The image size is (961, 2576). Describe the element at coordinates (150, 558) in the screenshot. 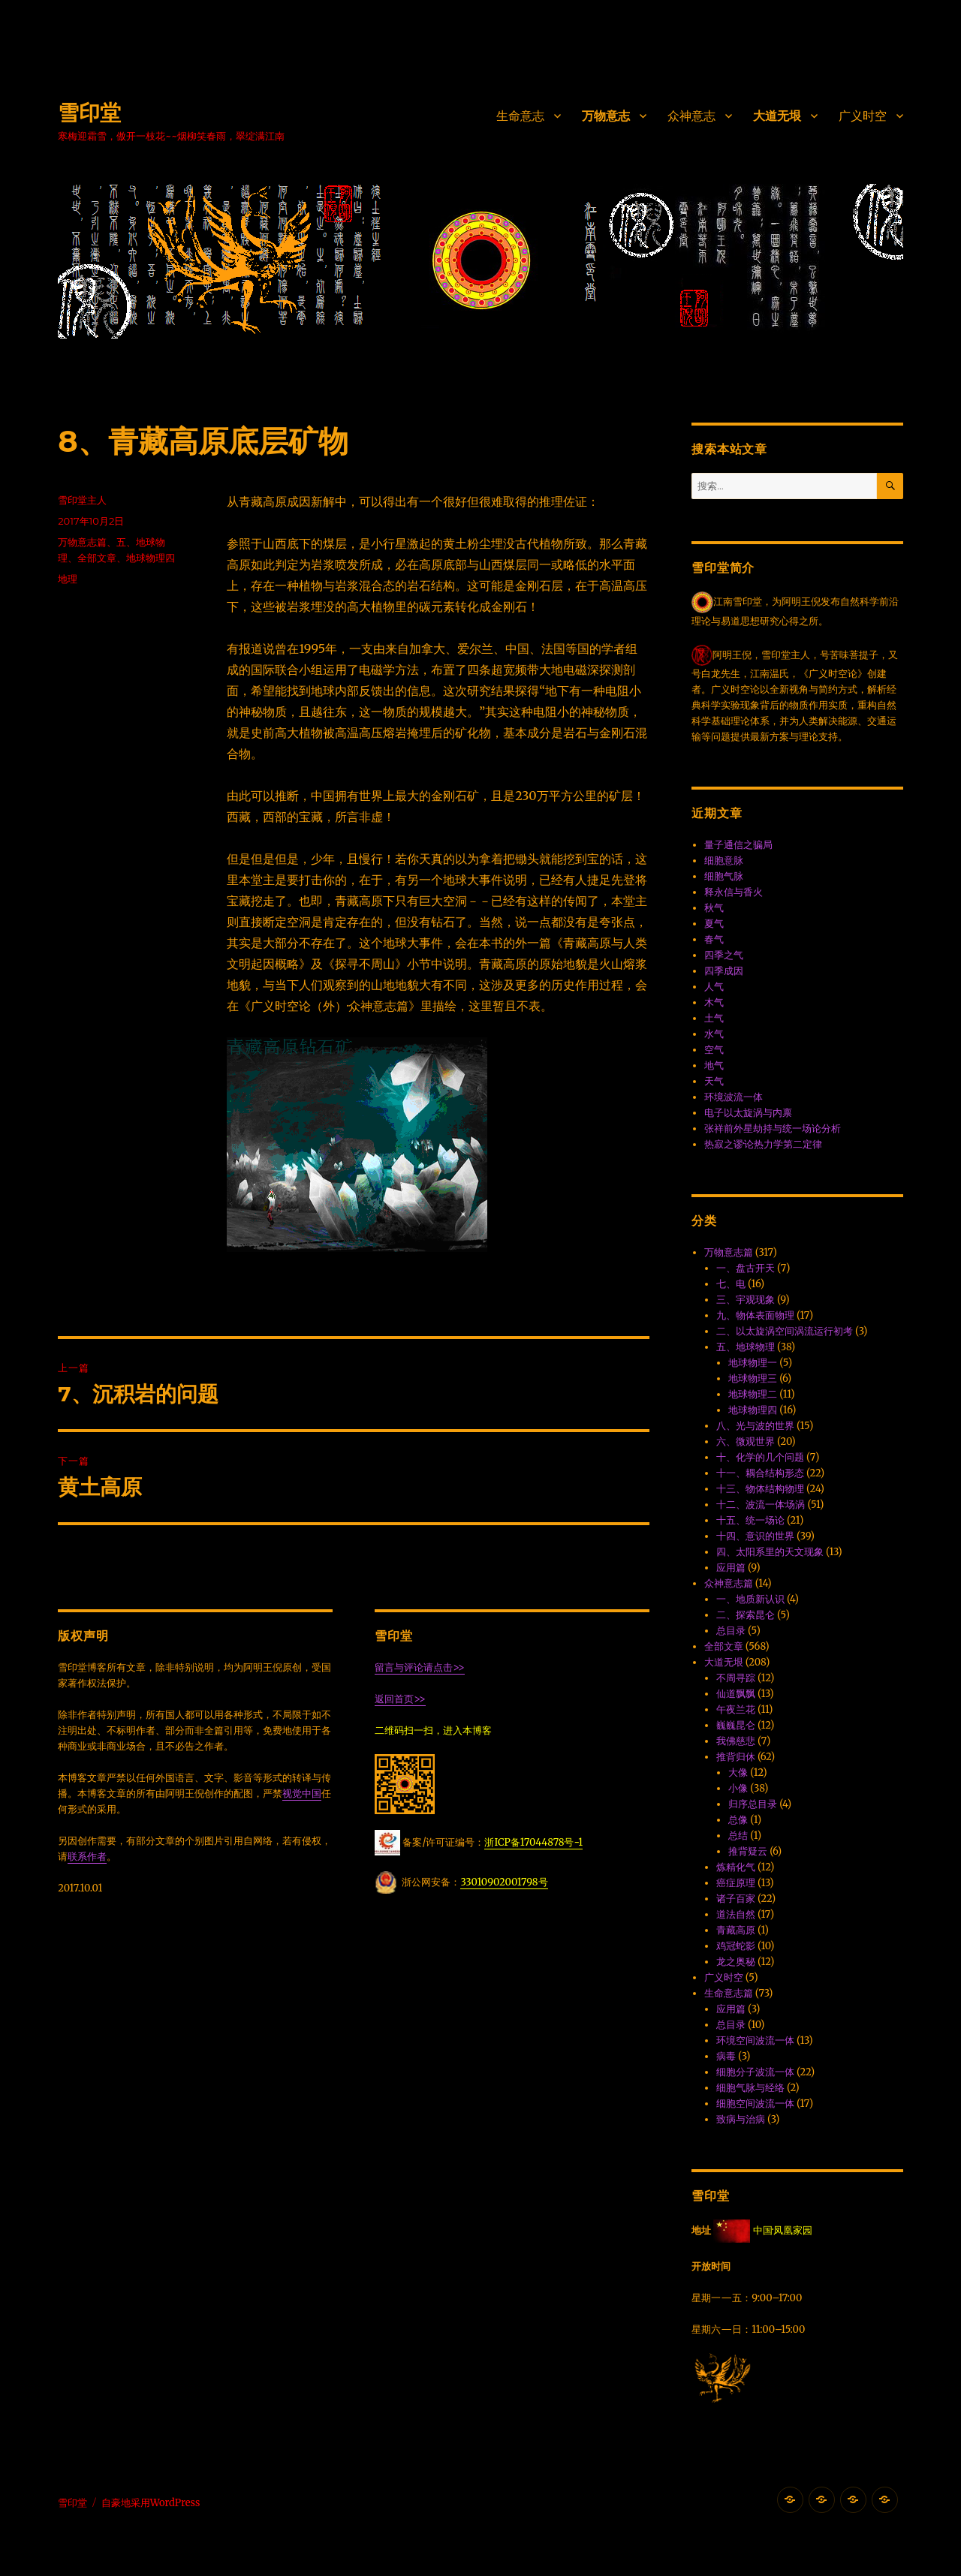

I see `地球物理四` at that location.